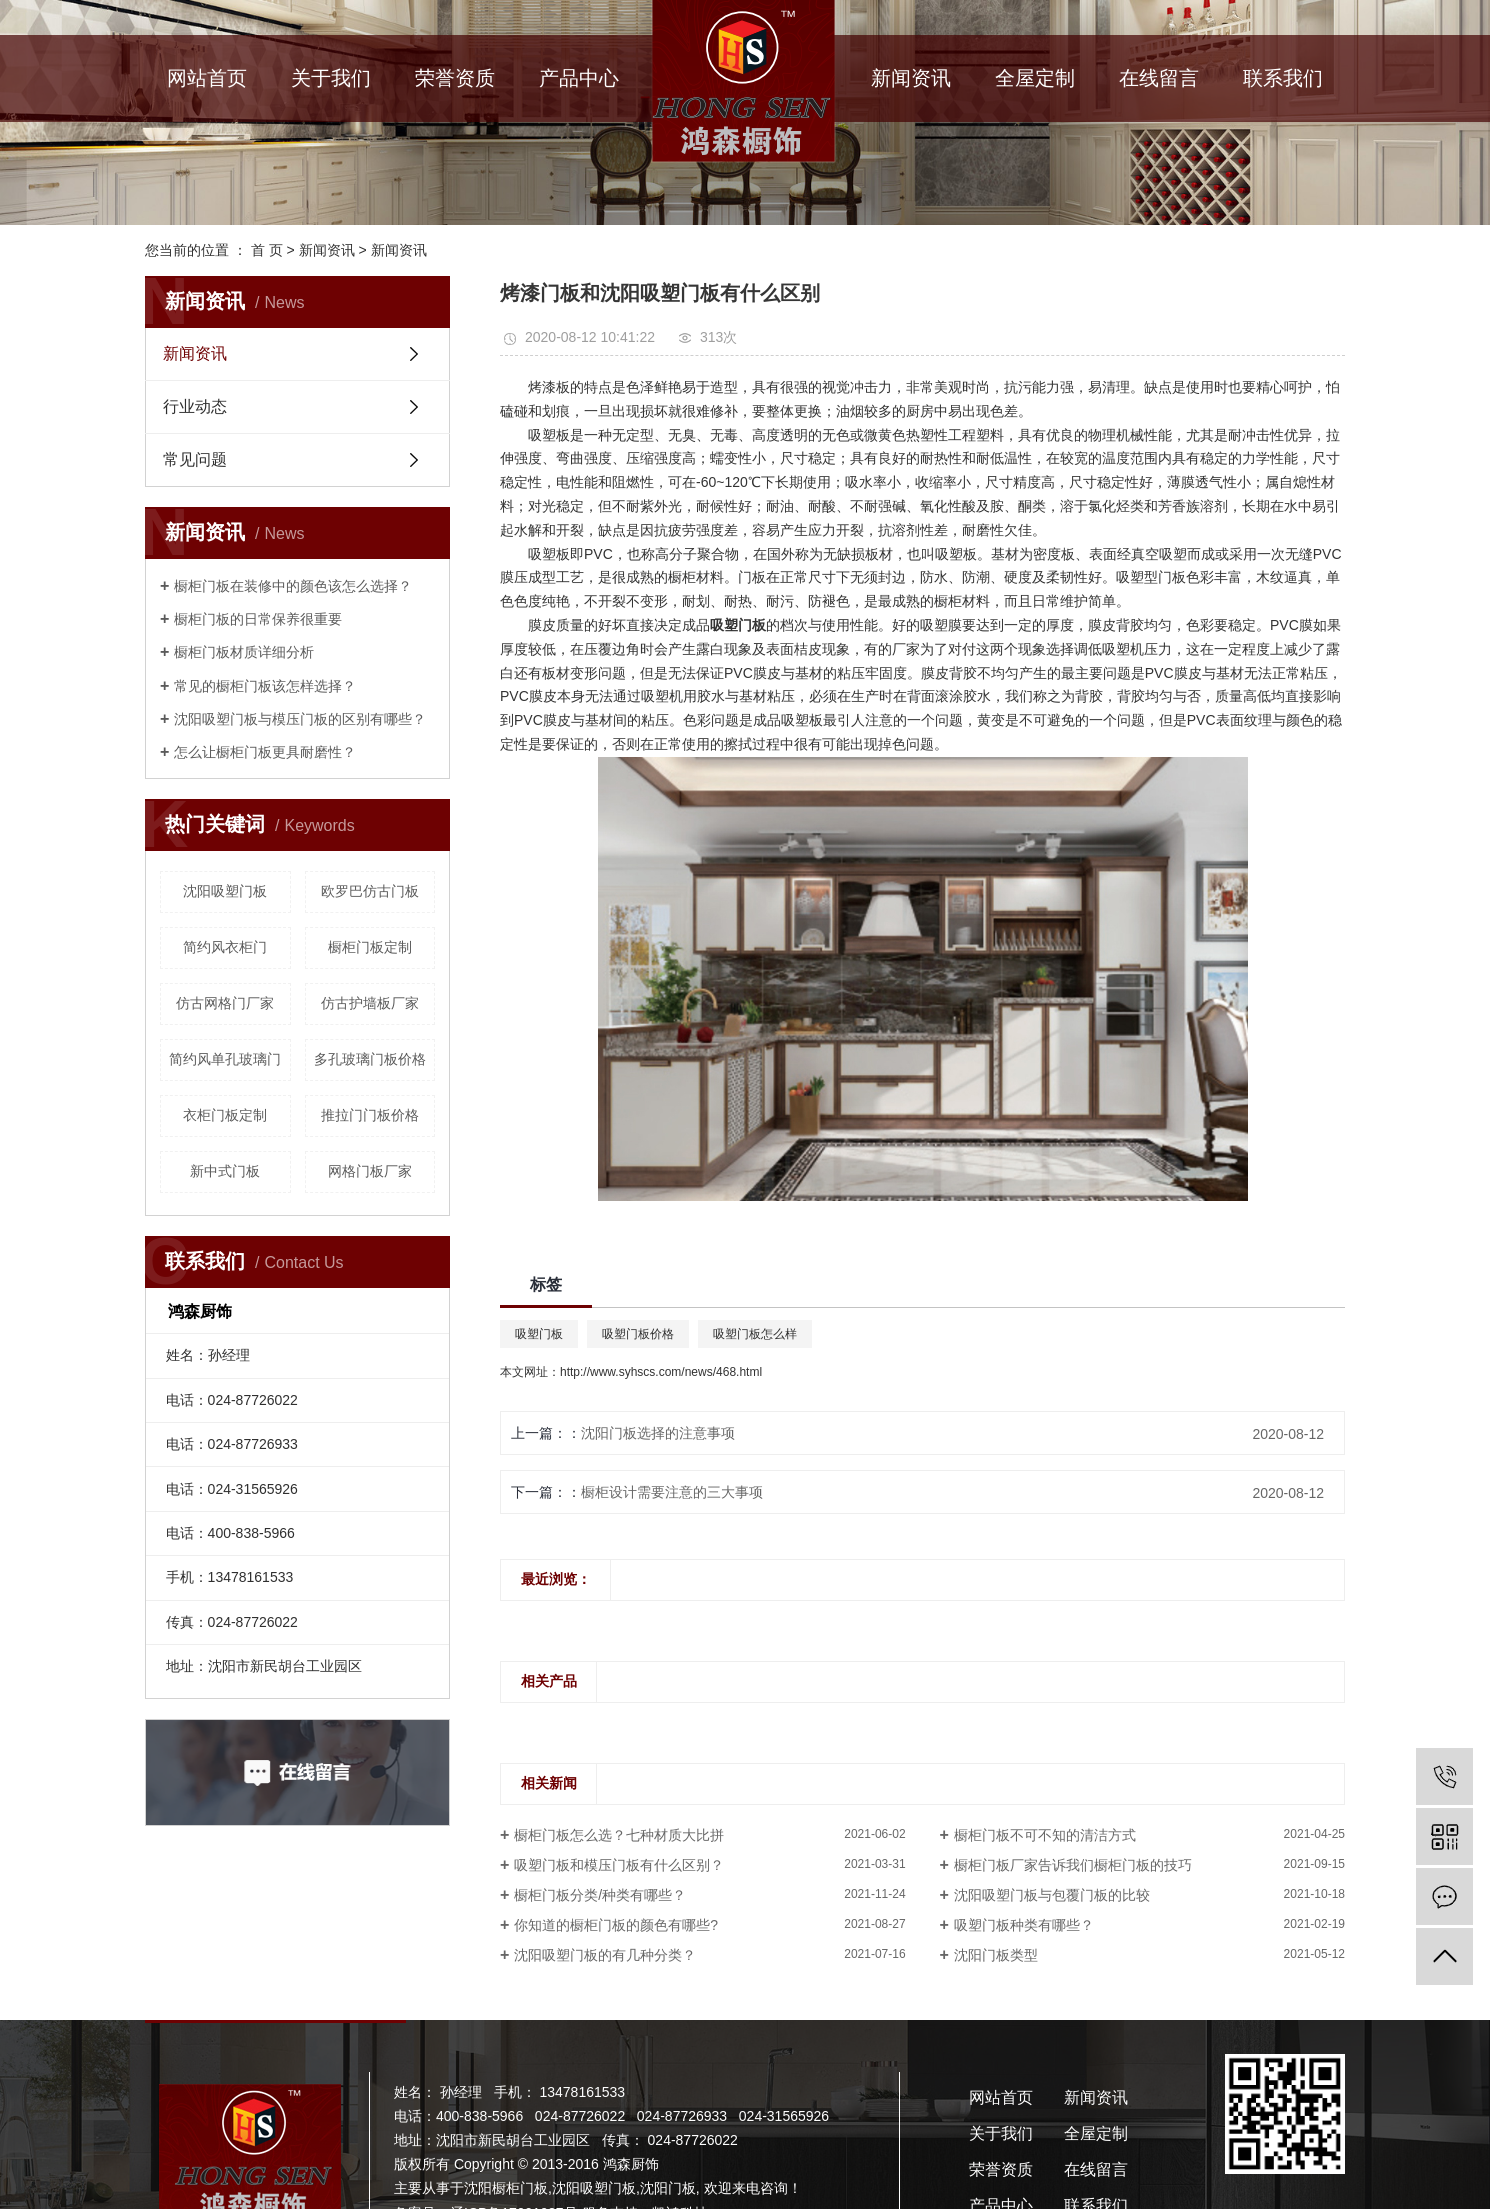  Describe the element at coordinates (195, 459) in the screenshot. I see `常见问题` at that location.